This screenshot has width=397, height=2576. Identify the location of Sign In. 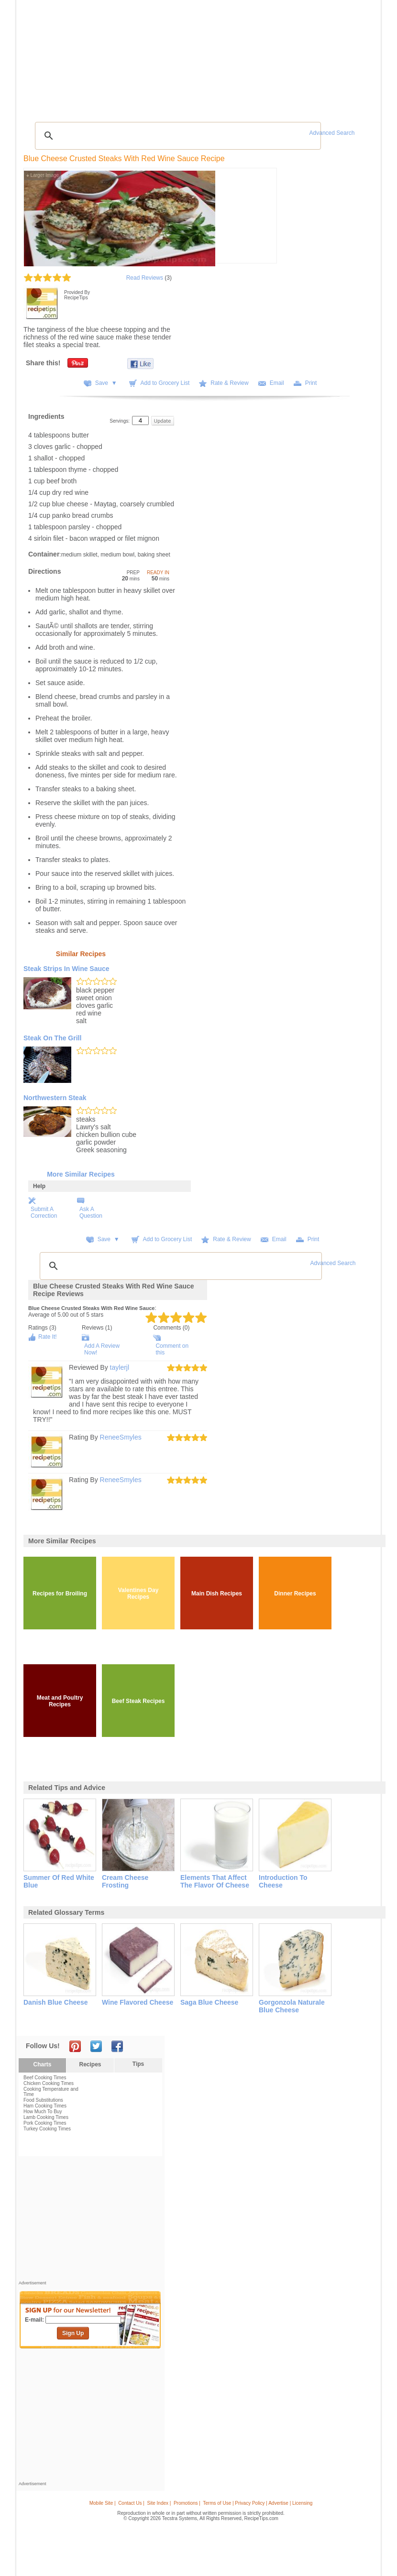
(360, 57).